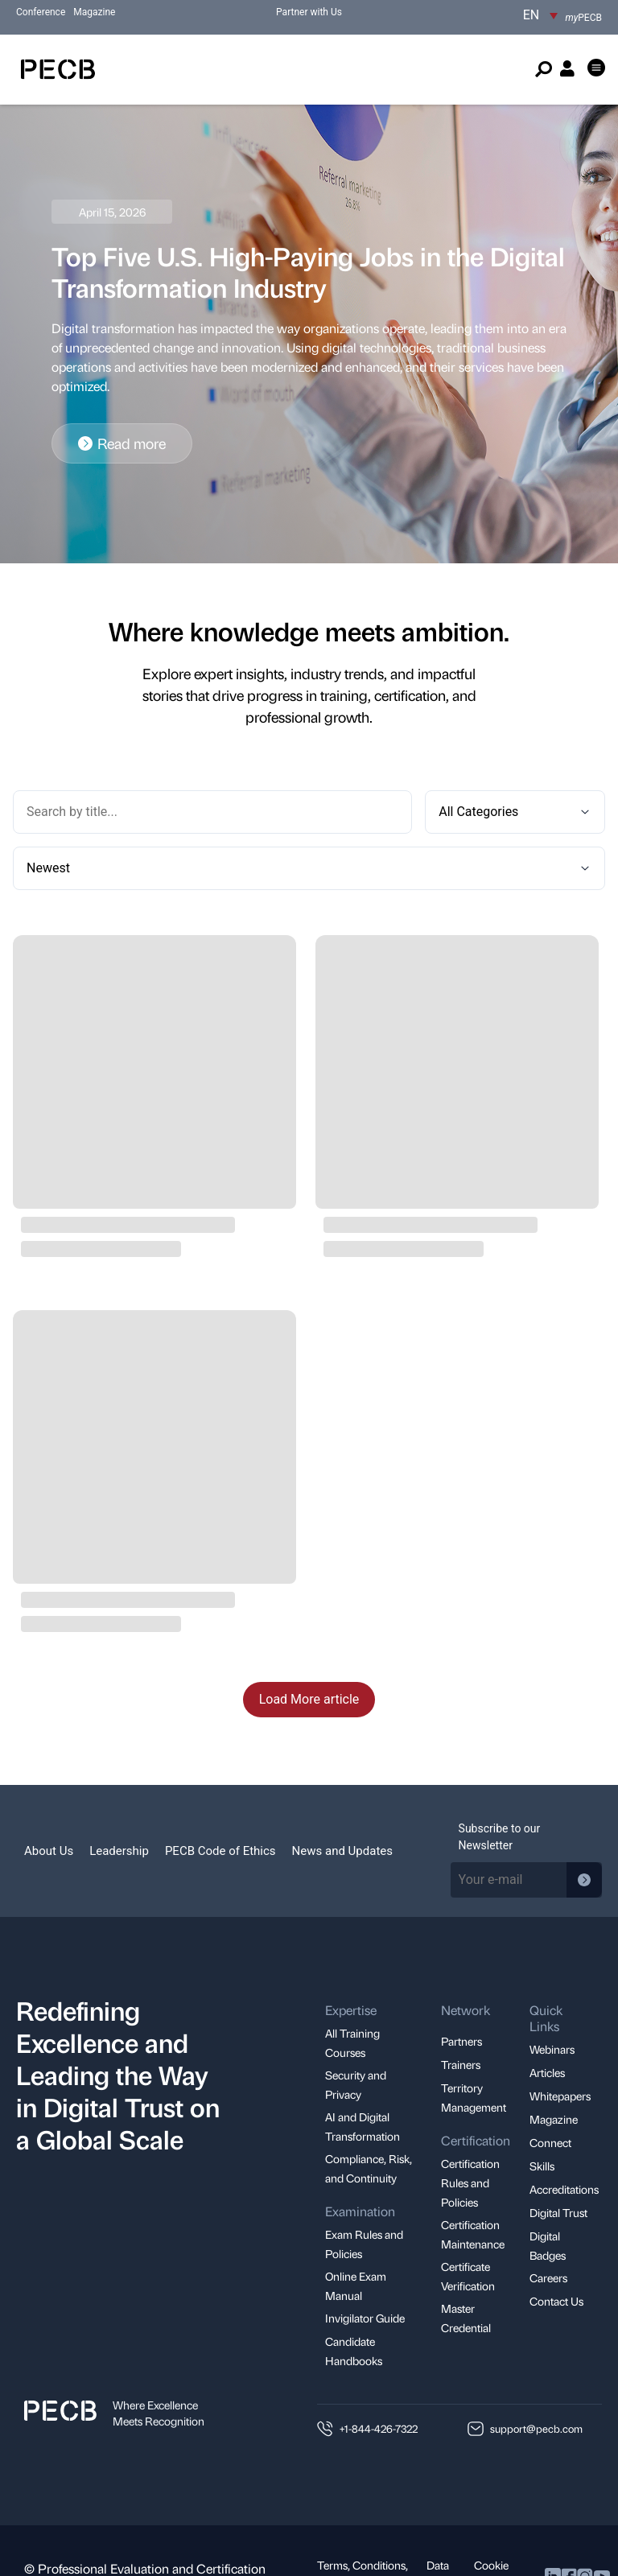 The width and height of the screenshot is (618, 2576). What do you see at coordinates (536, 2372) in the screenshot?
I see `support@pecb.com` at bounding box center [536, 2372].